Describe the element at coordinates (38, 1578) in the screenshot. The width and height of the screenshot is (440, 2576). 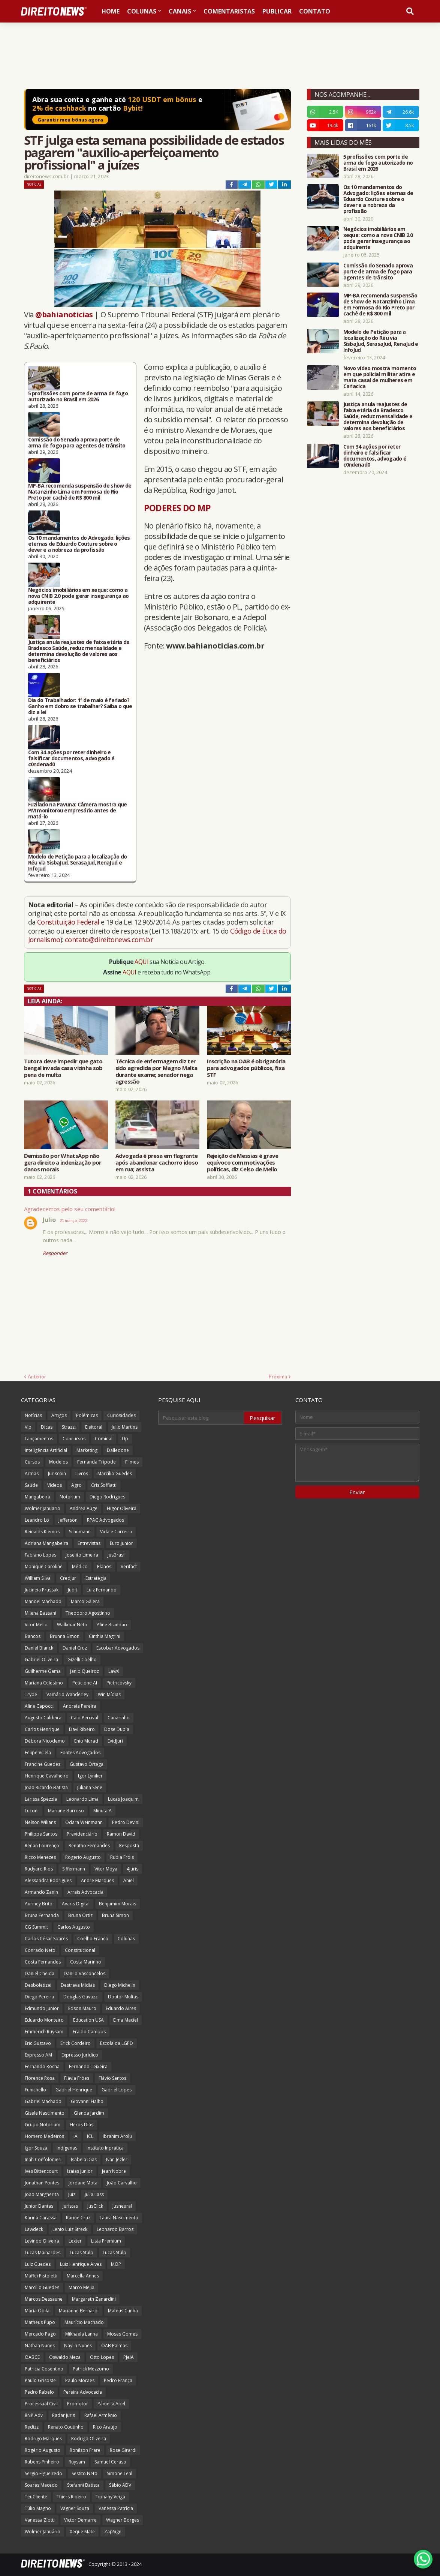
I see `William Silva` at that location.